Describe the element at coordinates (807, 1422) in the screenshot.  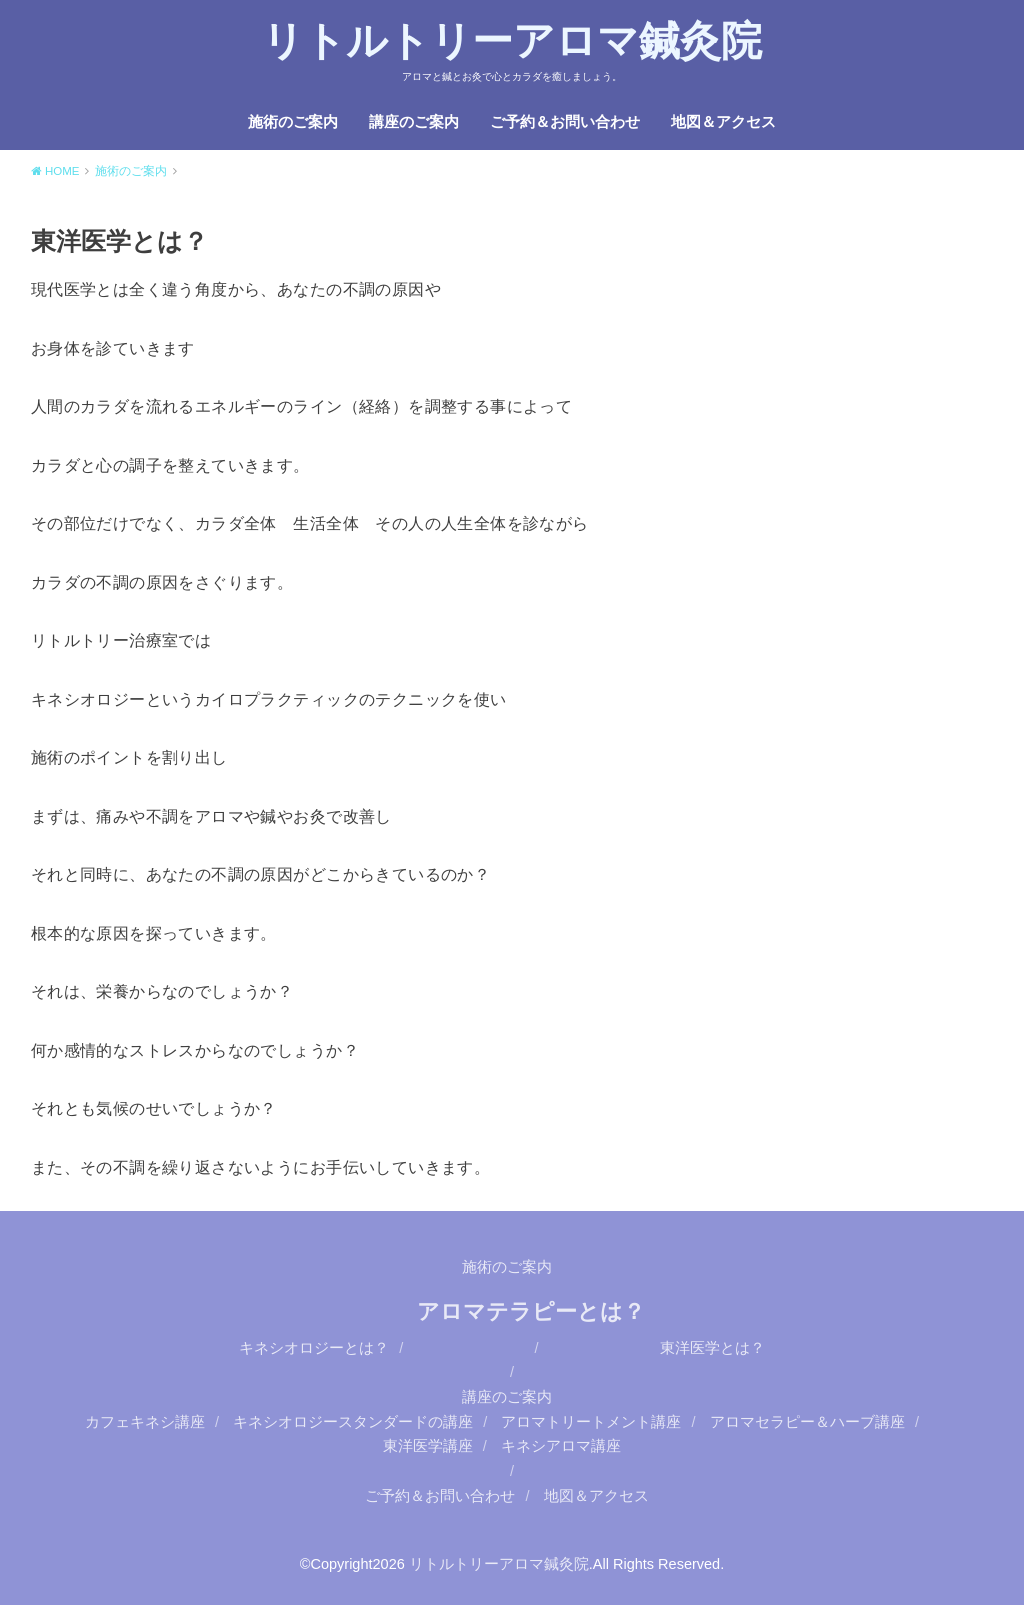
I see `アロマセラピー＆ハーブ講座` at that location.